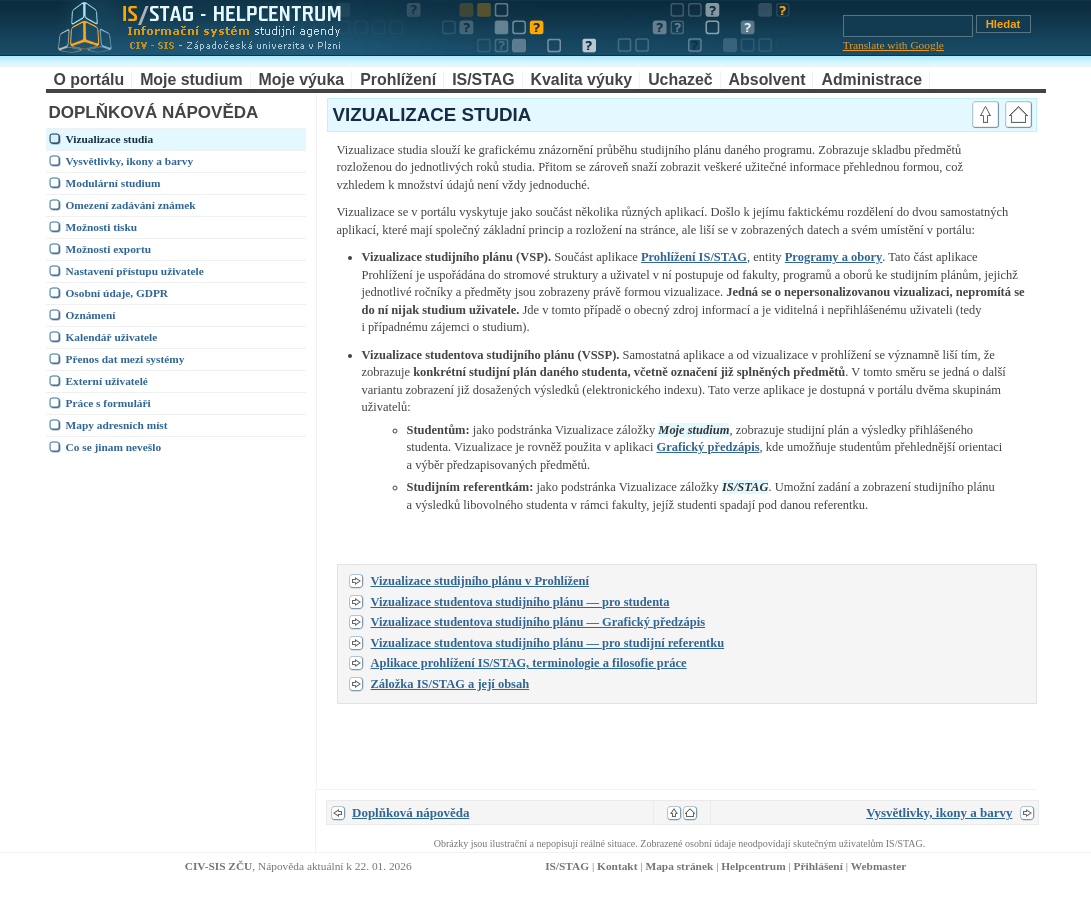 This screenshot has height=903, width=1091. What do you see at coordinates (908, 26) in the screenshot?
I see `[Vyhledávání]` at bounding box center [908, 26].